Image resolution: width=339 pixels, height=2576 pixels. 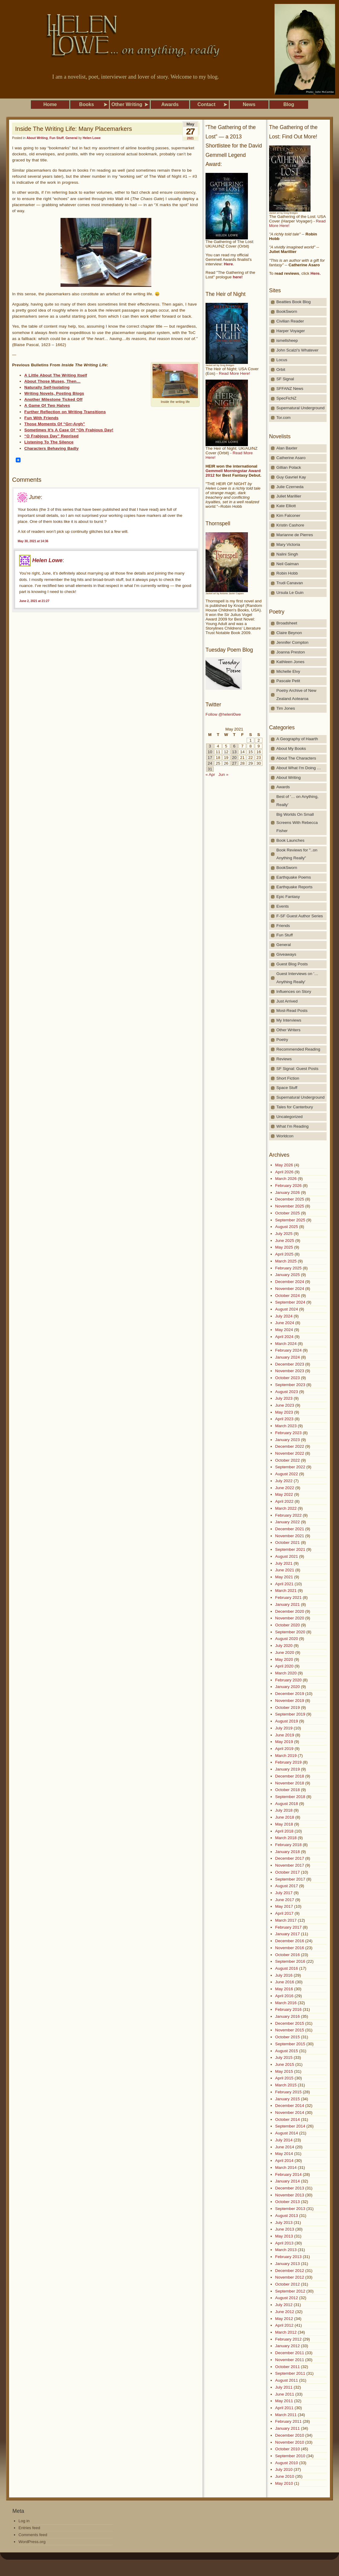 I want to click on October 2019, so click(x=287, y=1707).